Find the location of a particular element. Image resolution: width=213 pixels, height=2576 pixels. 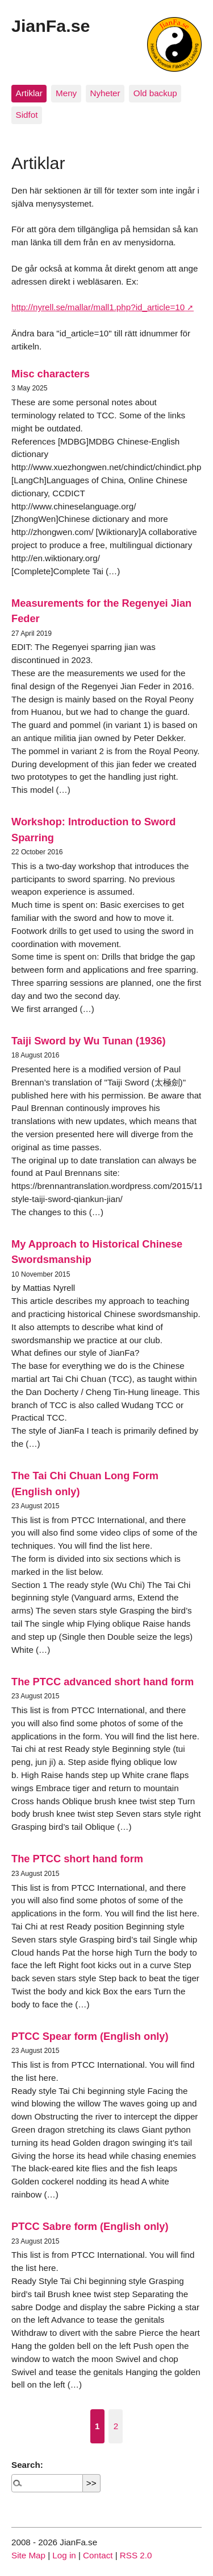

Misc characters is located at coordinates (50, 374).